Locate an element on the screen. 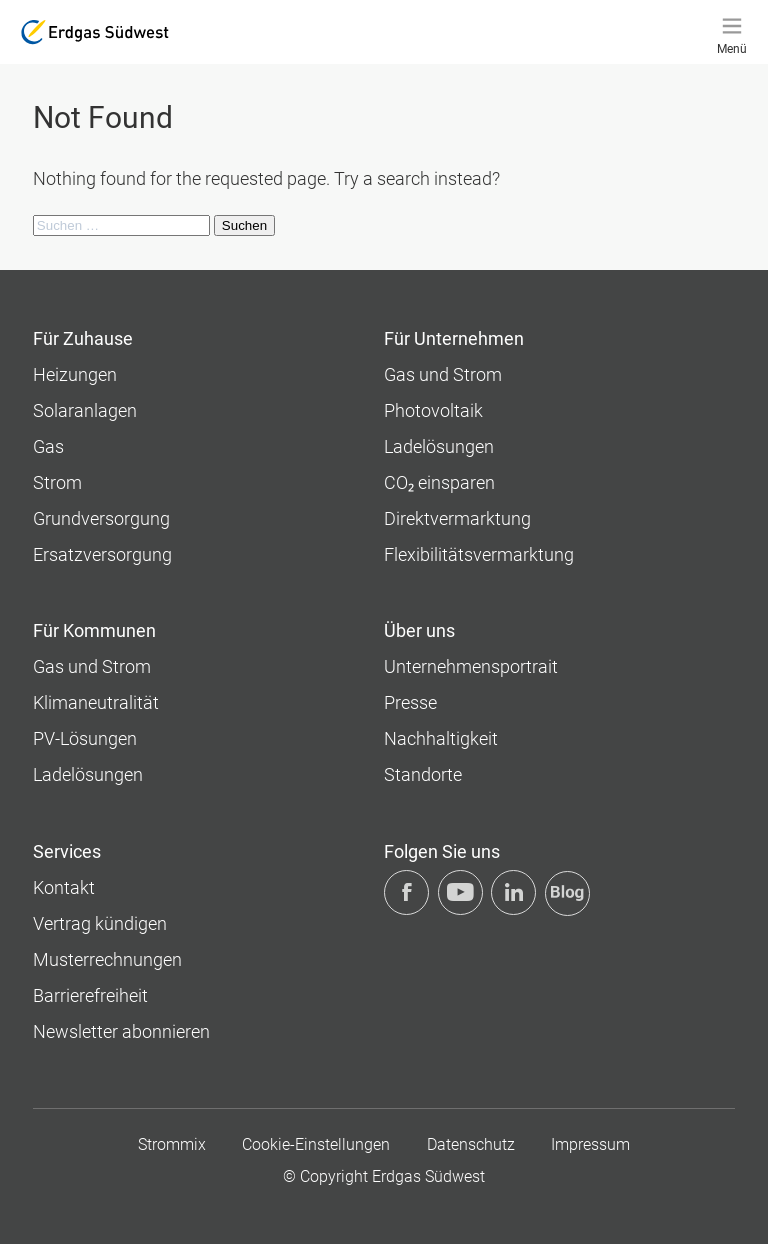  CO₂ einsparen is located at coordinates (439, 482).